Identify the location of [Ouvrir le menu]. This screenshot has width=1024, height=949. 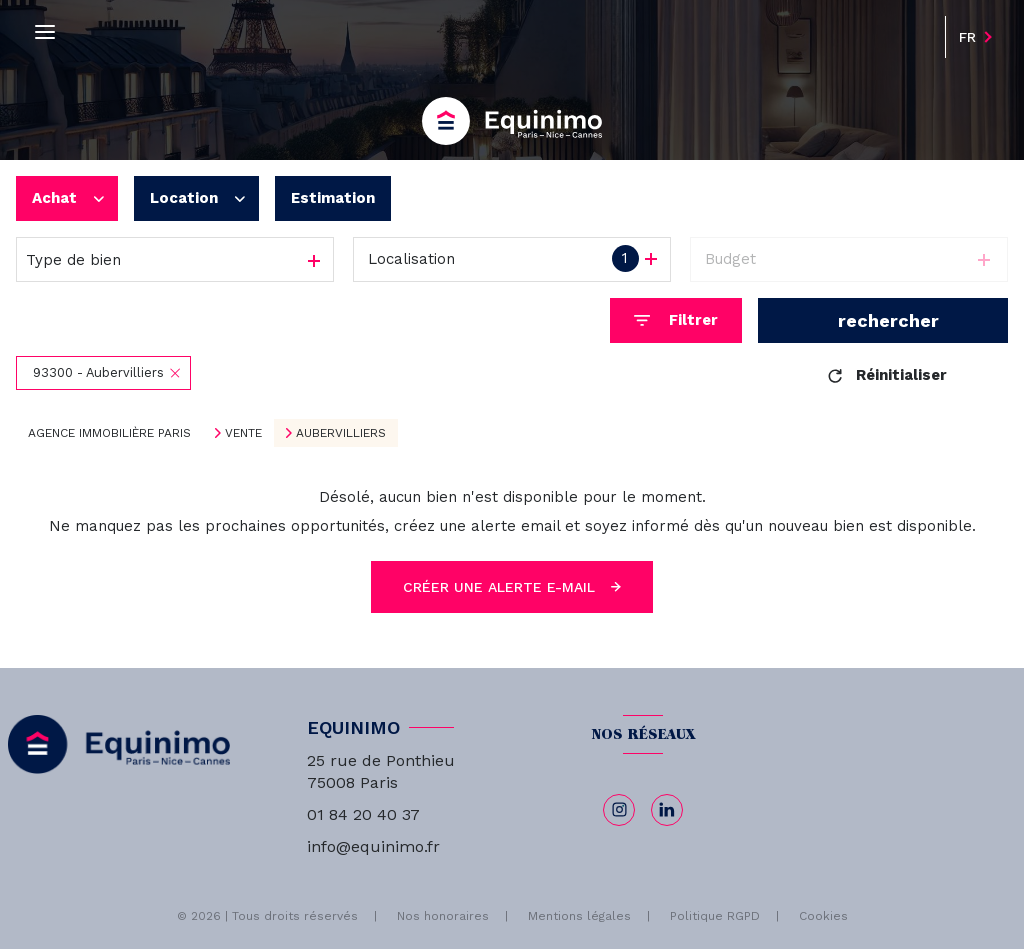
(45, 32).